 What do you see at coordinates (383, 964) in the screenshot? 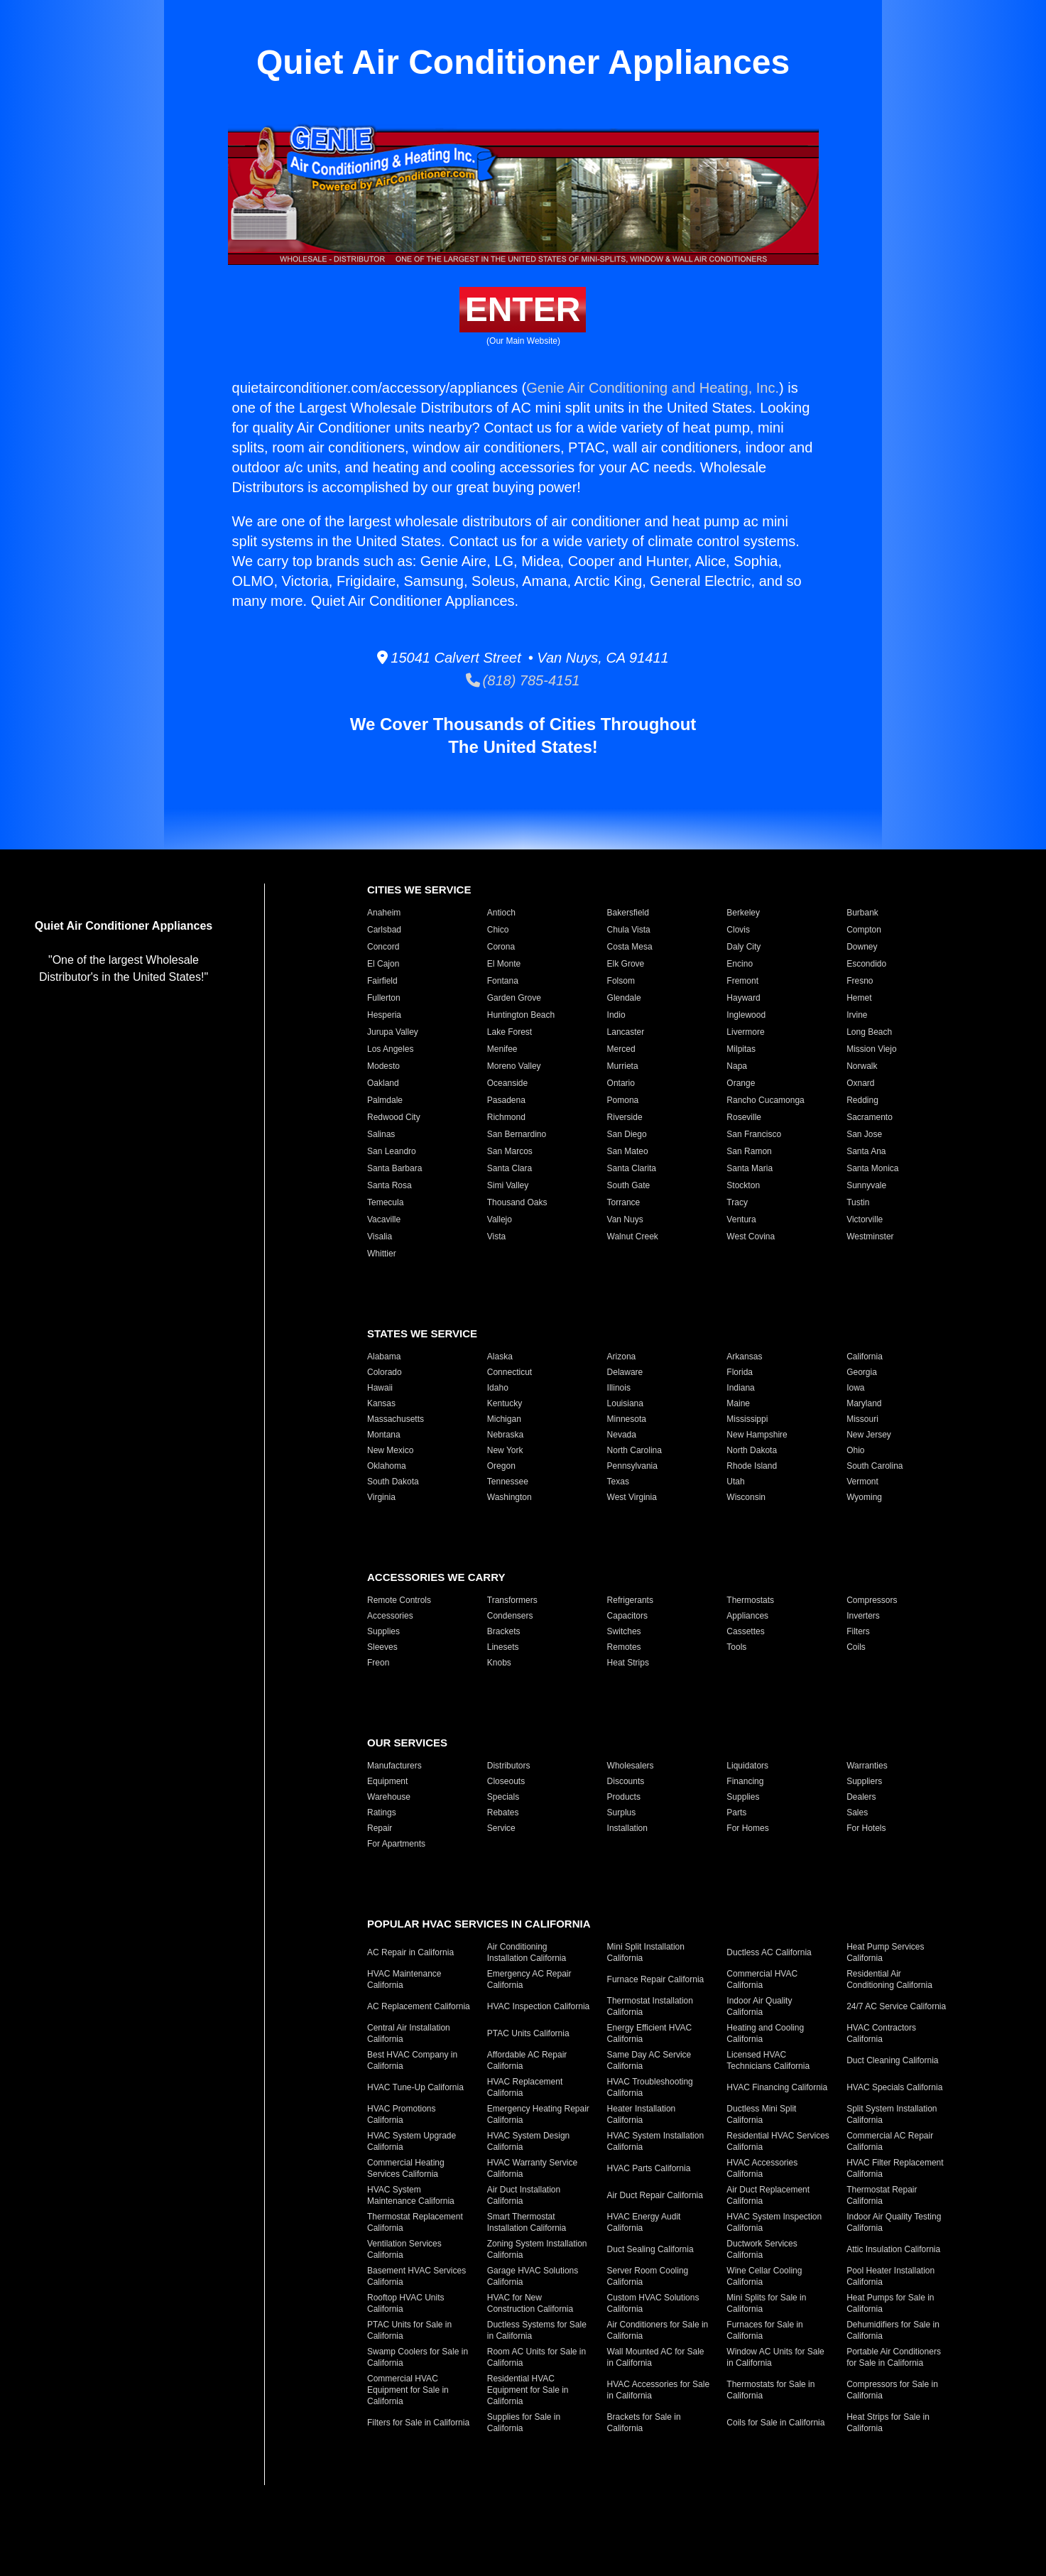
I see `El Cajon` at bounding box center [383, 964].